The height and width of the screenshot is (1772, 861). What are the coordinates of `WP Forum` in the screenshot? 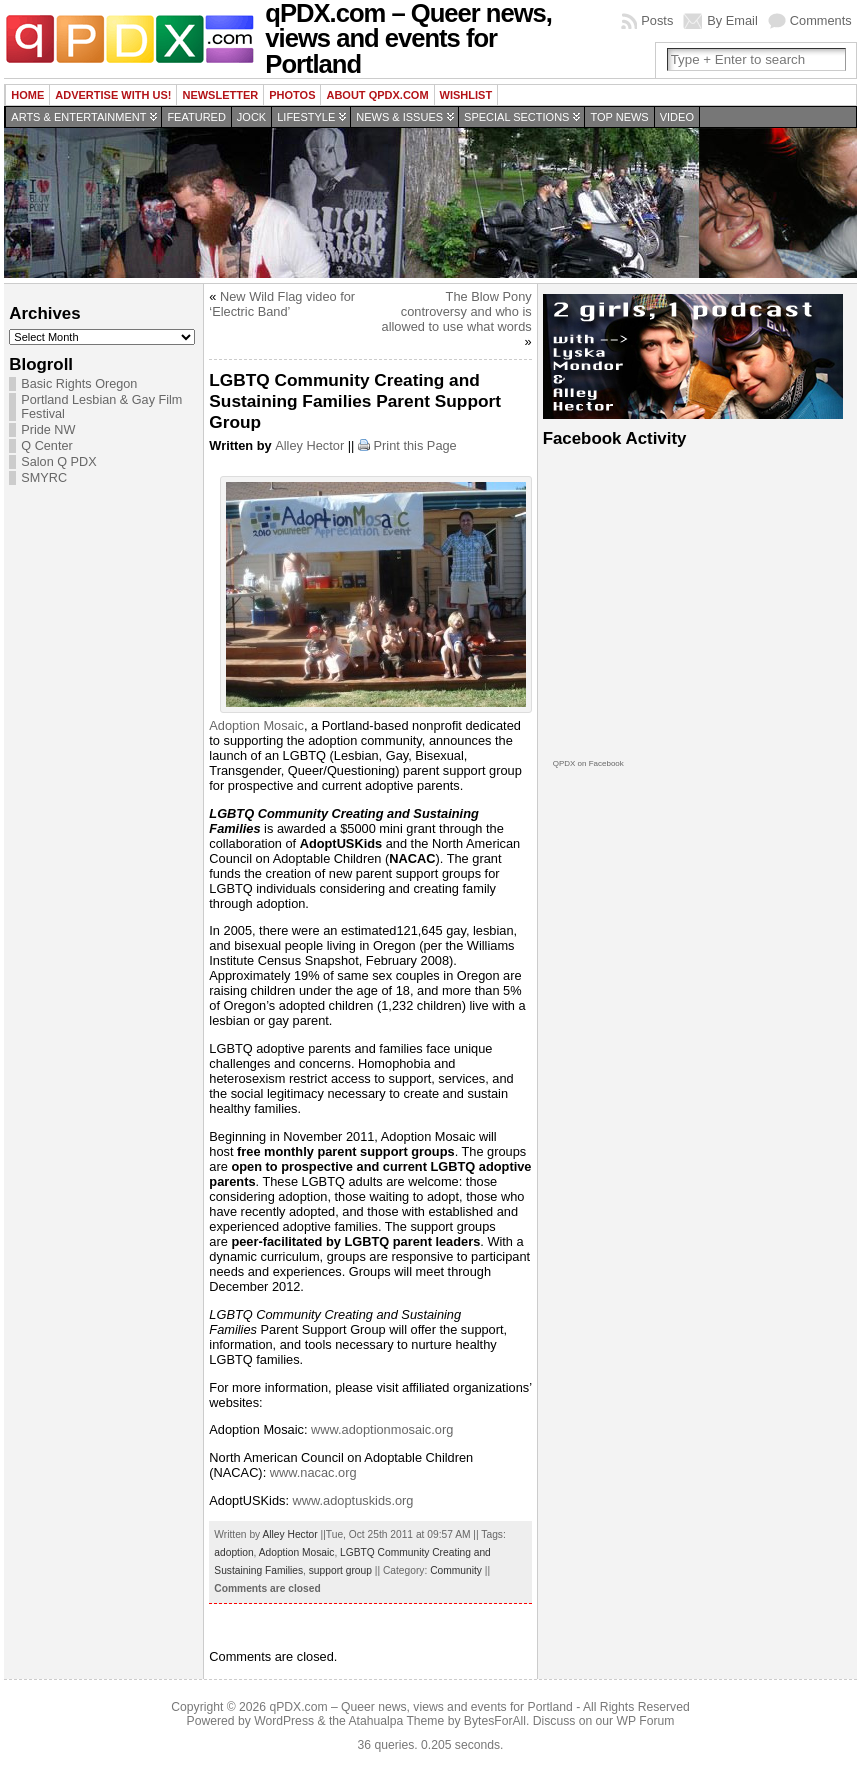 It's located at (646, 1721).